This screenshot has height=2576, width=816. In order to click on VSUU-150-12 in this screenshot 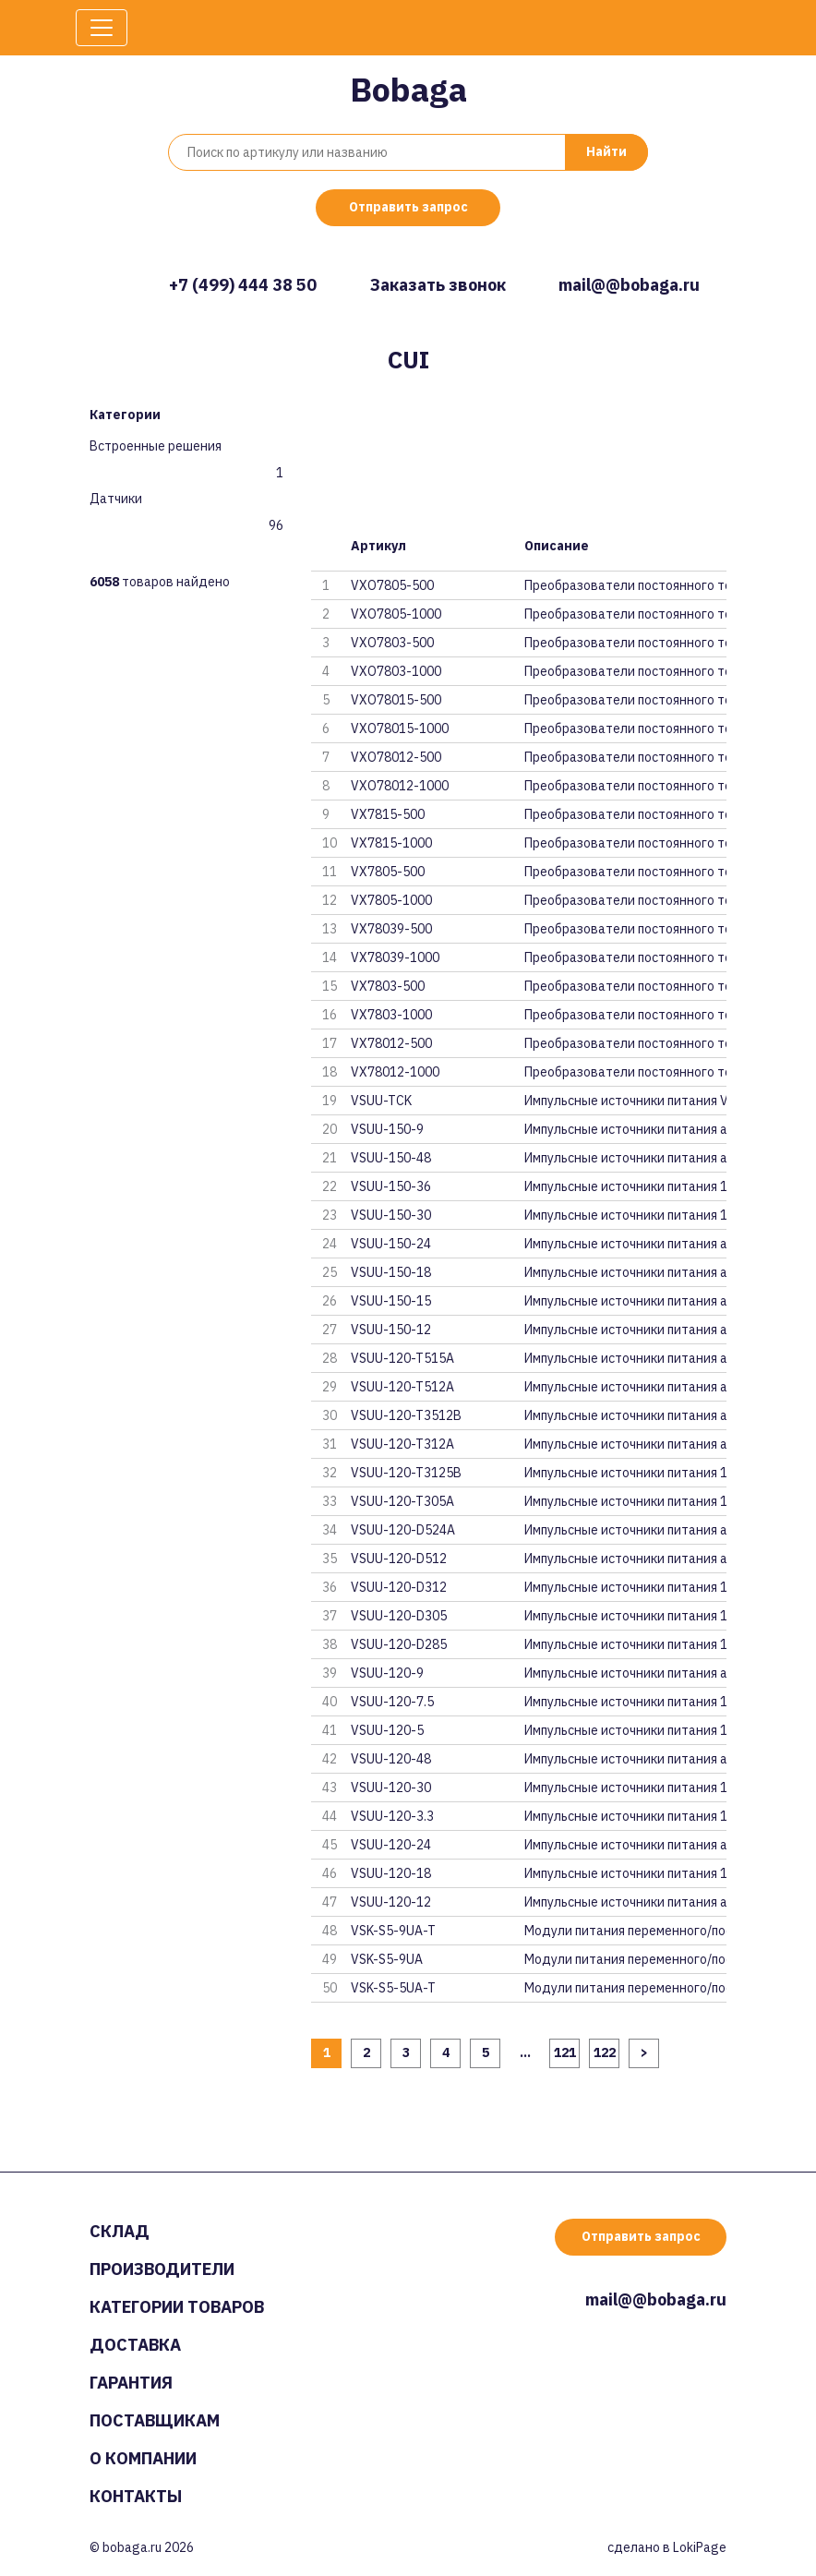, I will do `click(391, 1329)`.